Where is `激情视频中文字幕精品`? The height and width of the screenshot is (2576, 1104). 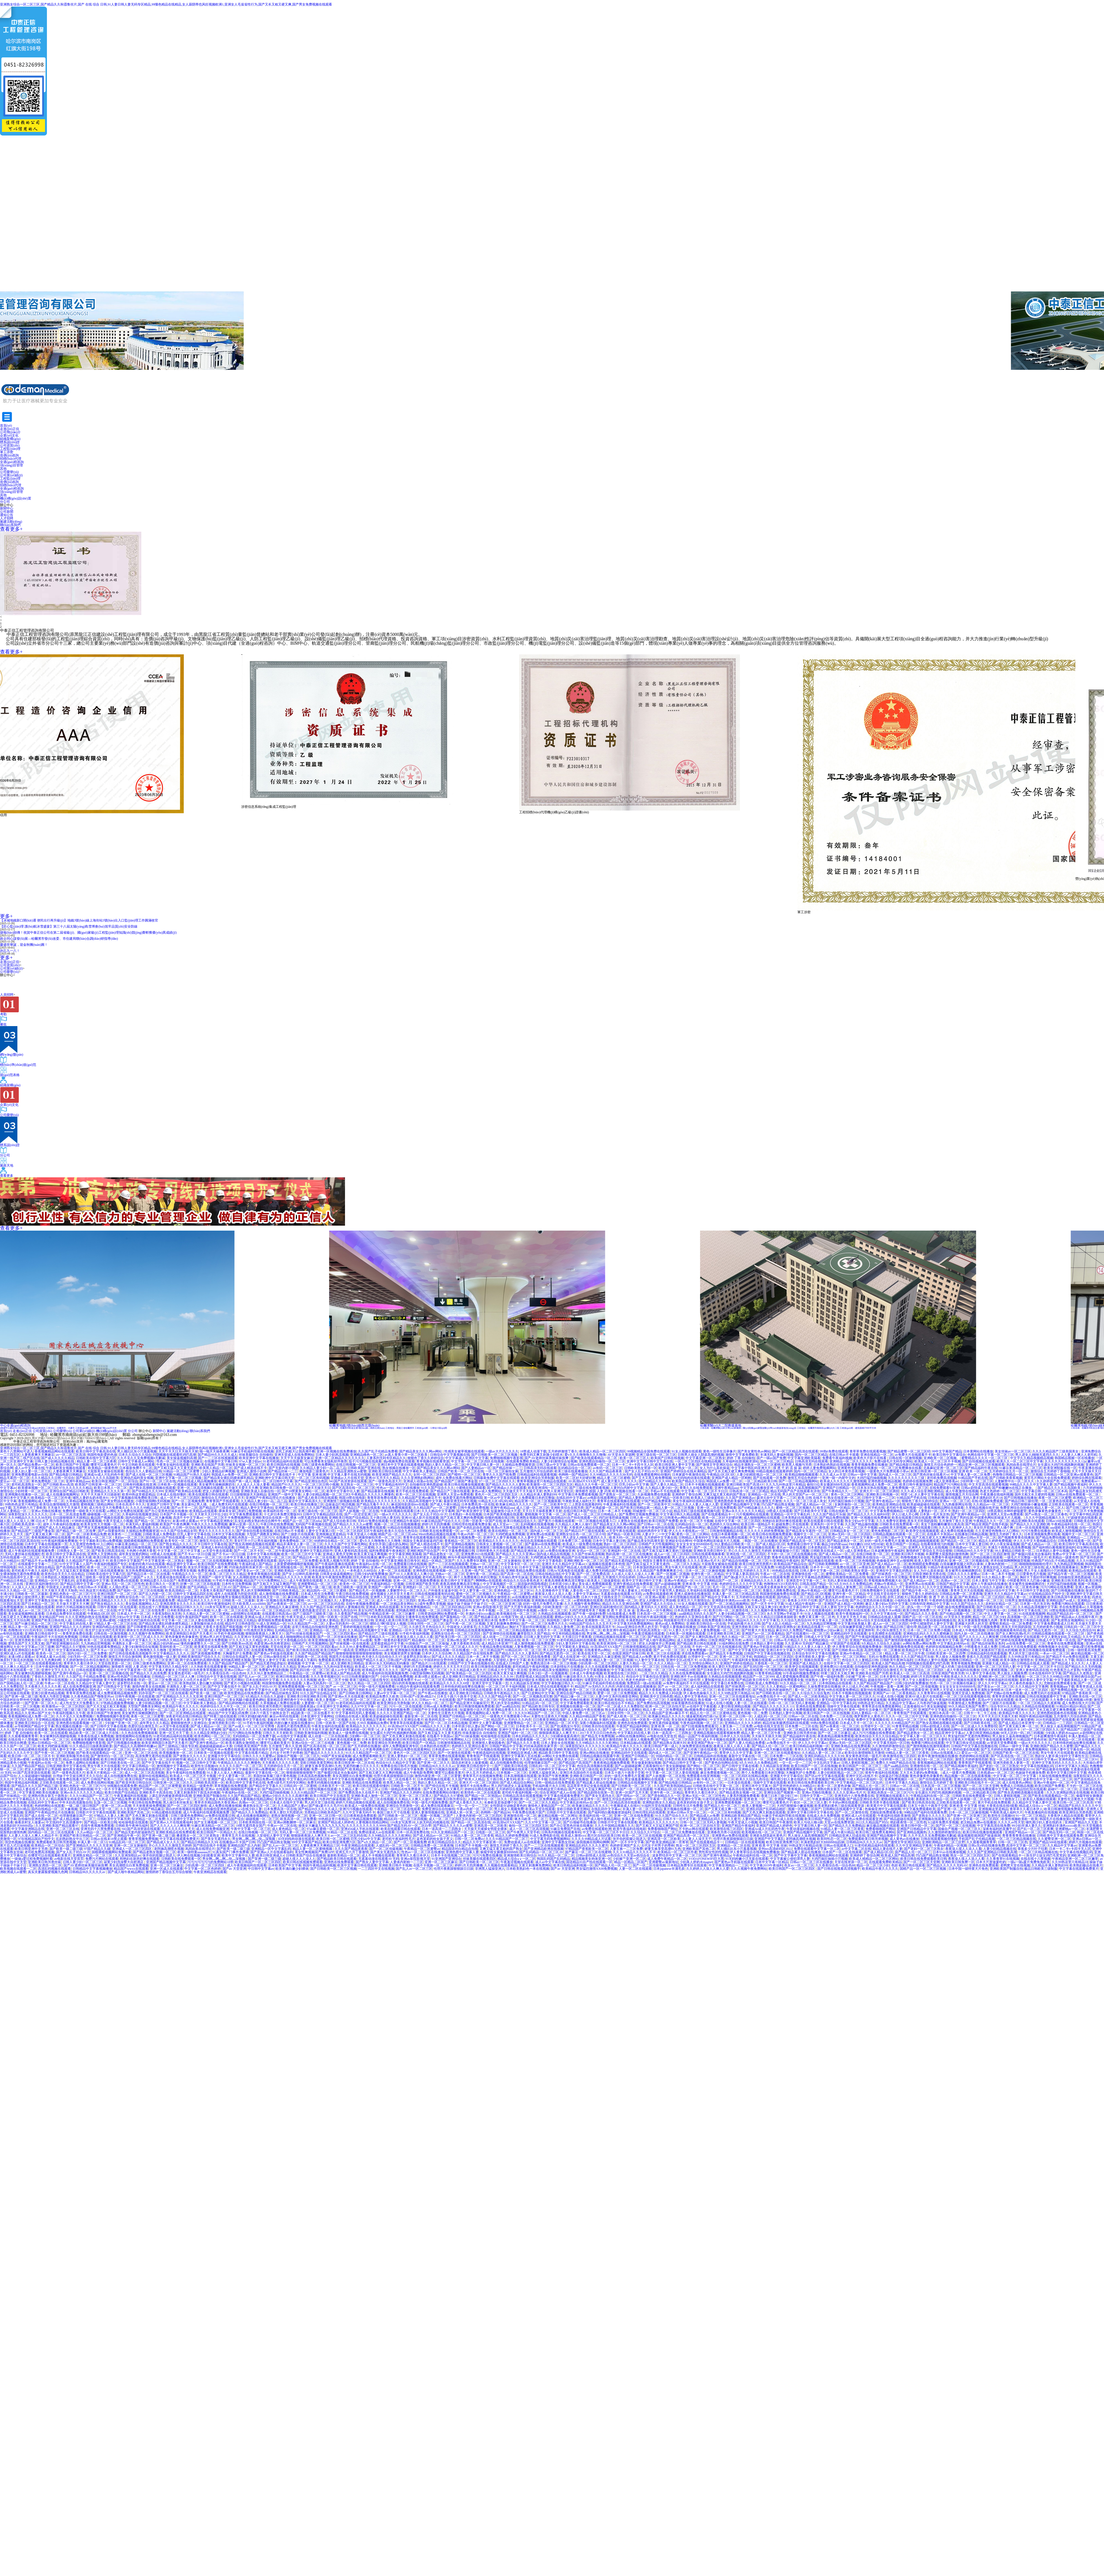
激情视频中文字幕精品 is located at coordinates (280, 1587).